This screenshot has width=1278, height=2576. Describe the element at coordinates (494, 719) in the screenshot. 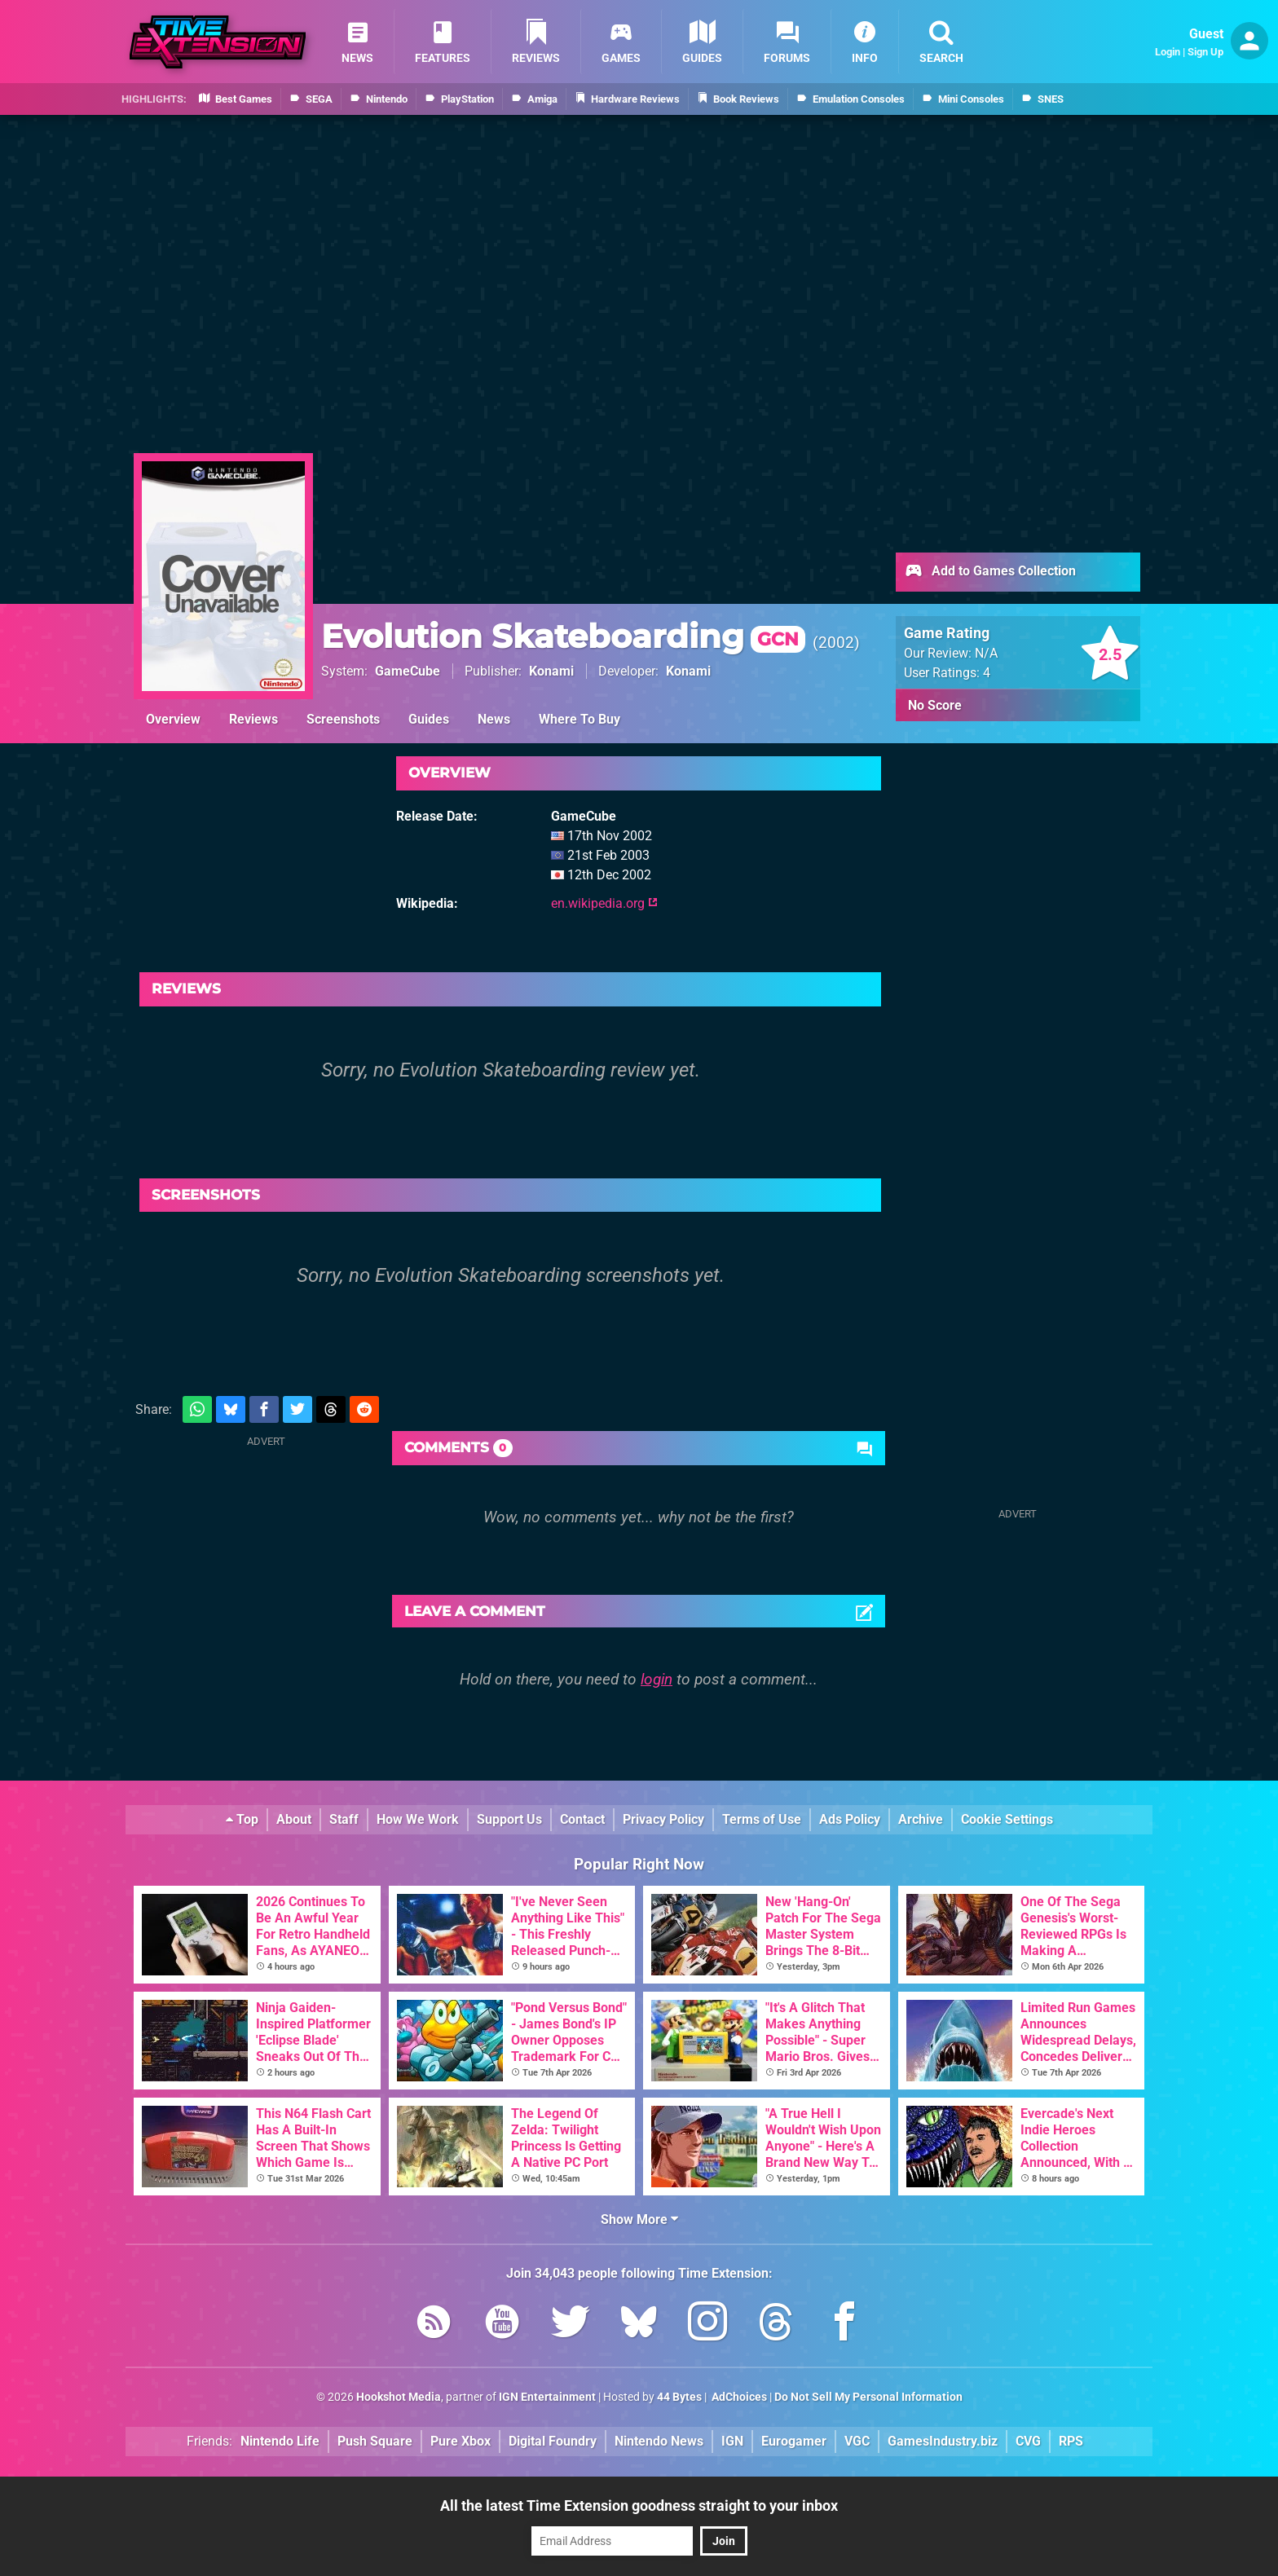

I see `News` at that location.